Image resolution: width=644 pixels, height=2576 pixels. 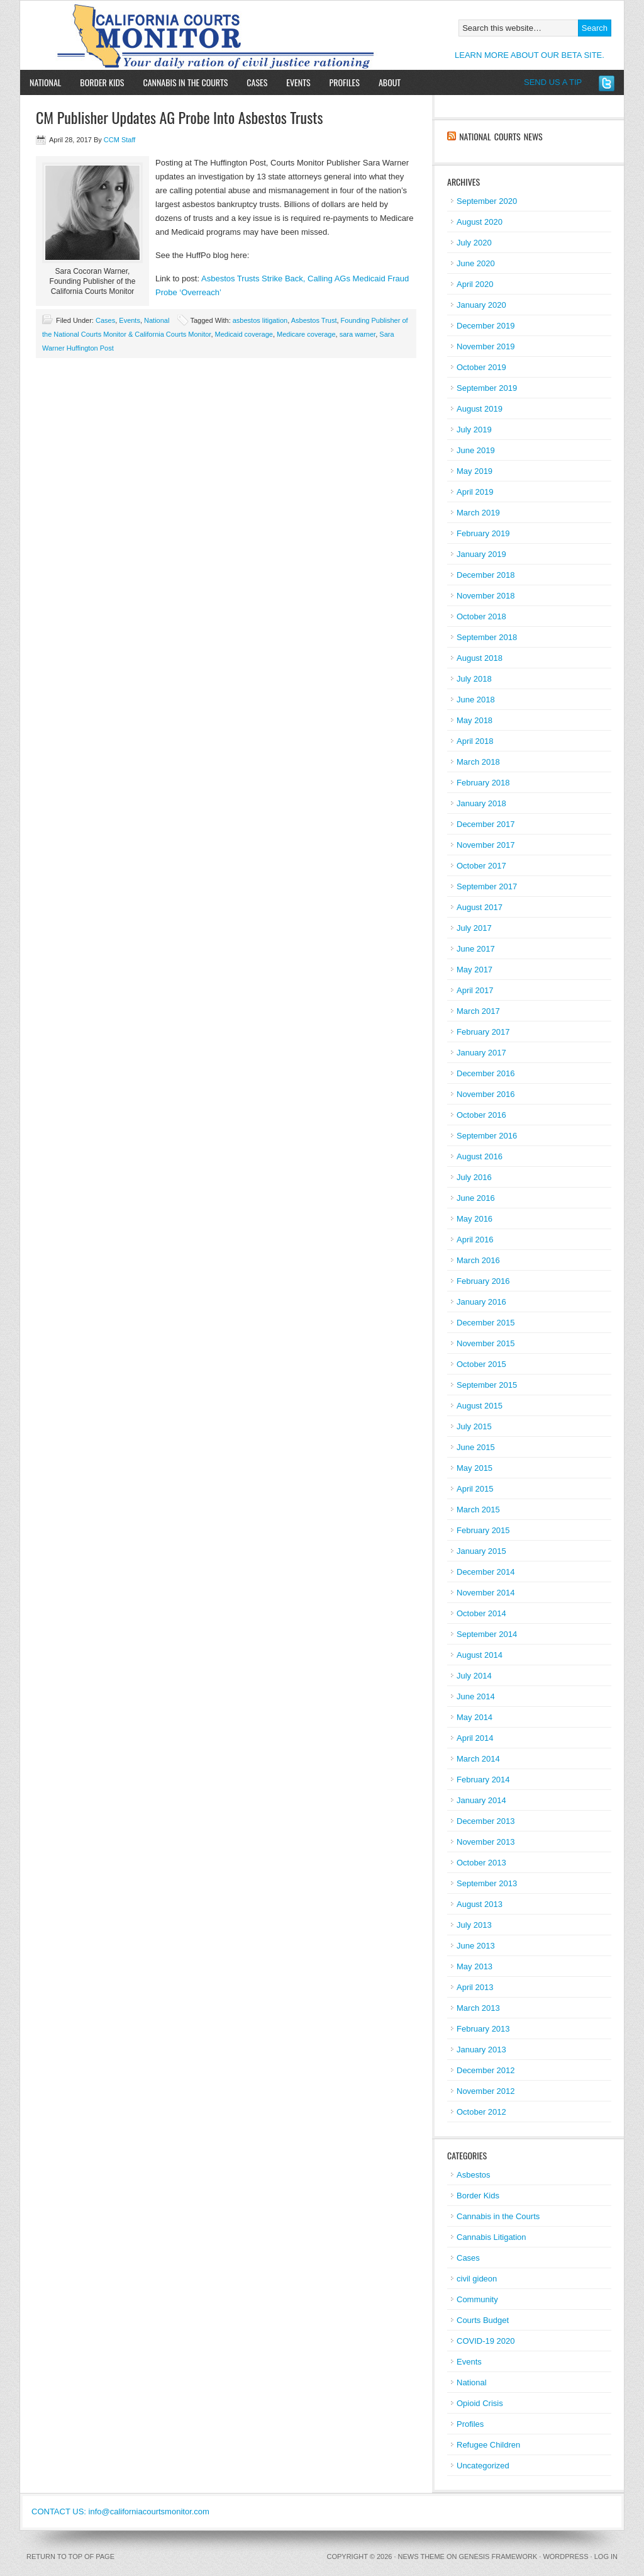 What do you see at coordinates (606, 2556) in the screenshot?
I see `Log in` at bounding box center [606, 2556].